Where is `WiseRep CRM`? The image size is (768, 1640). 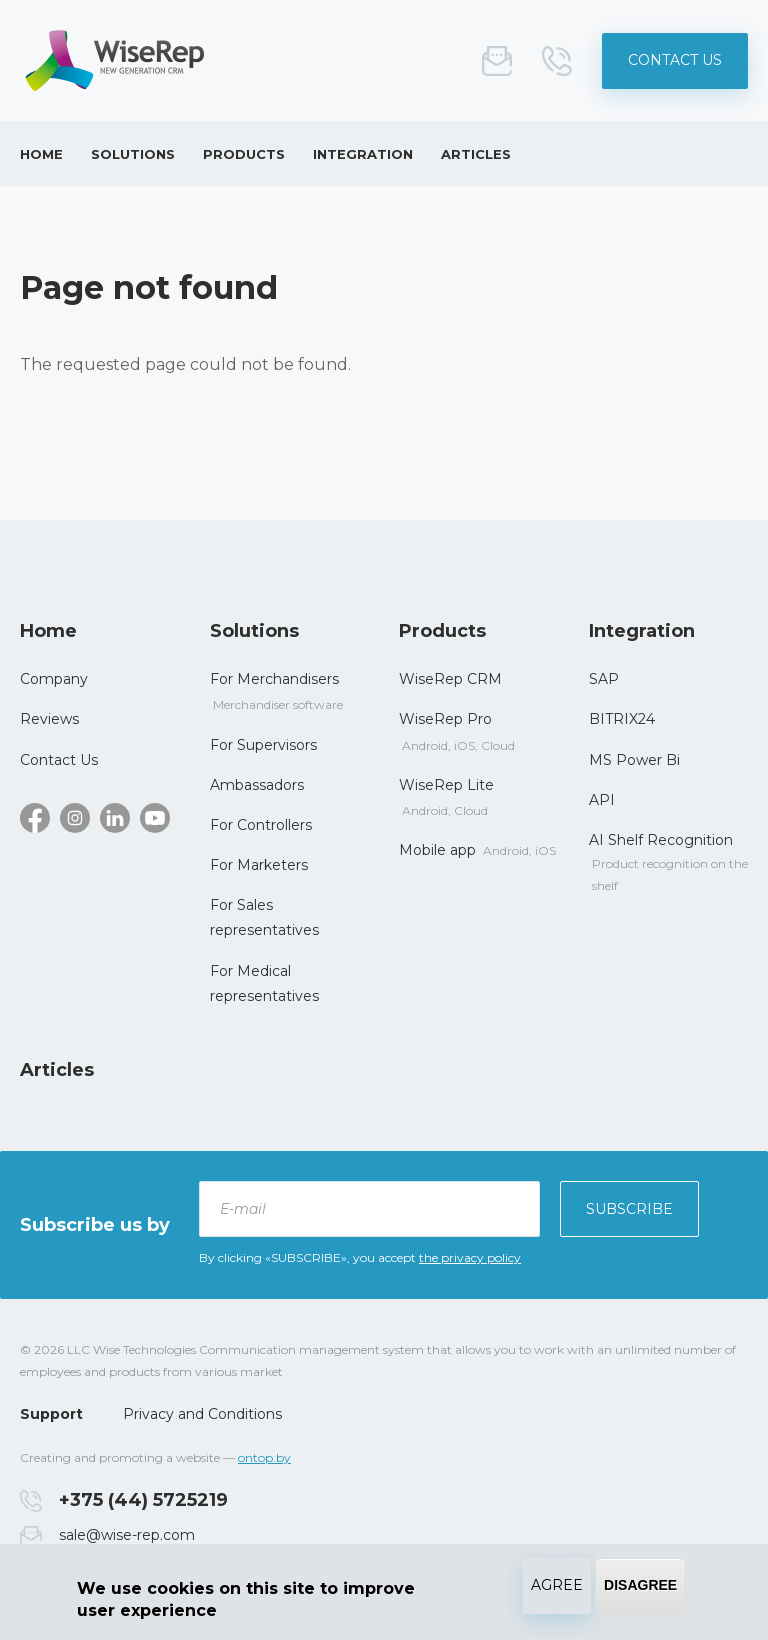
WiseRep CRM is located at coordinates (450, 679).